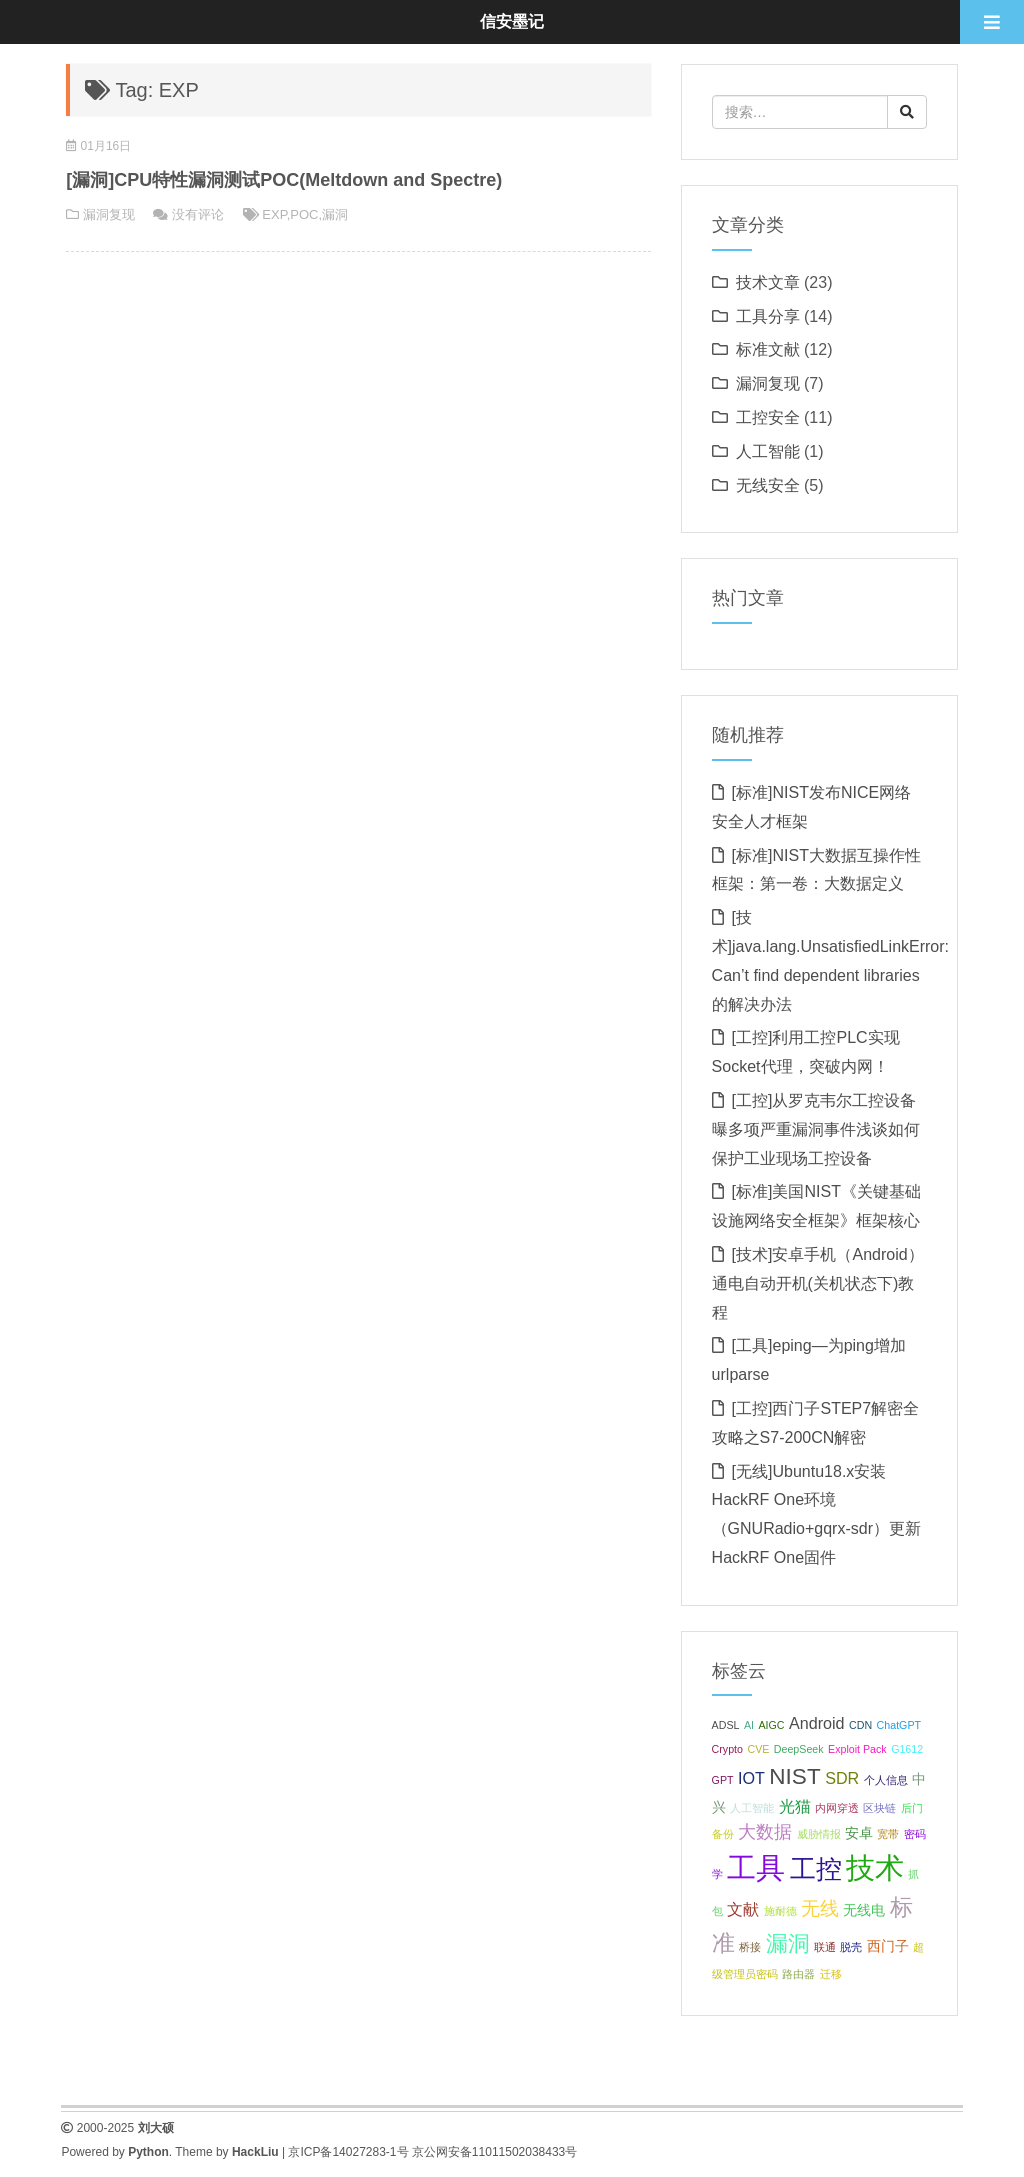  What do you see at coordinates (818, 1283) in the screenshot?
I see `[技术]安卓手机（Android）通电自动开机(关机状态下)教程` at bounding box center [818, 1283].